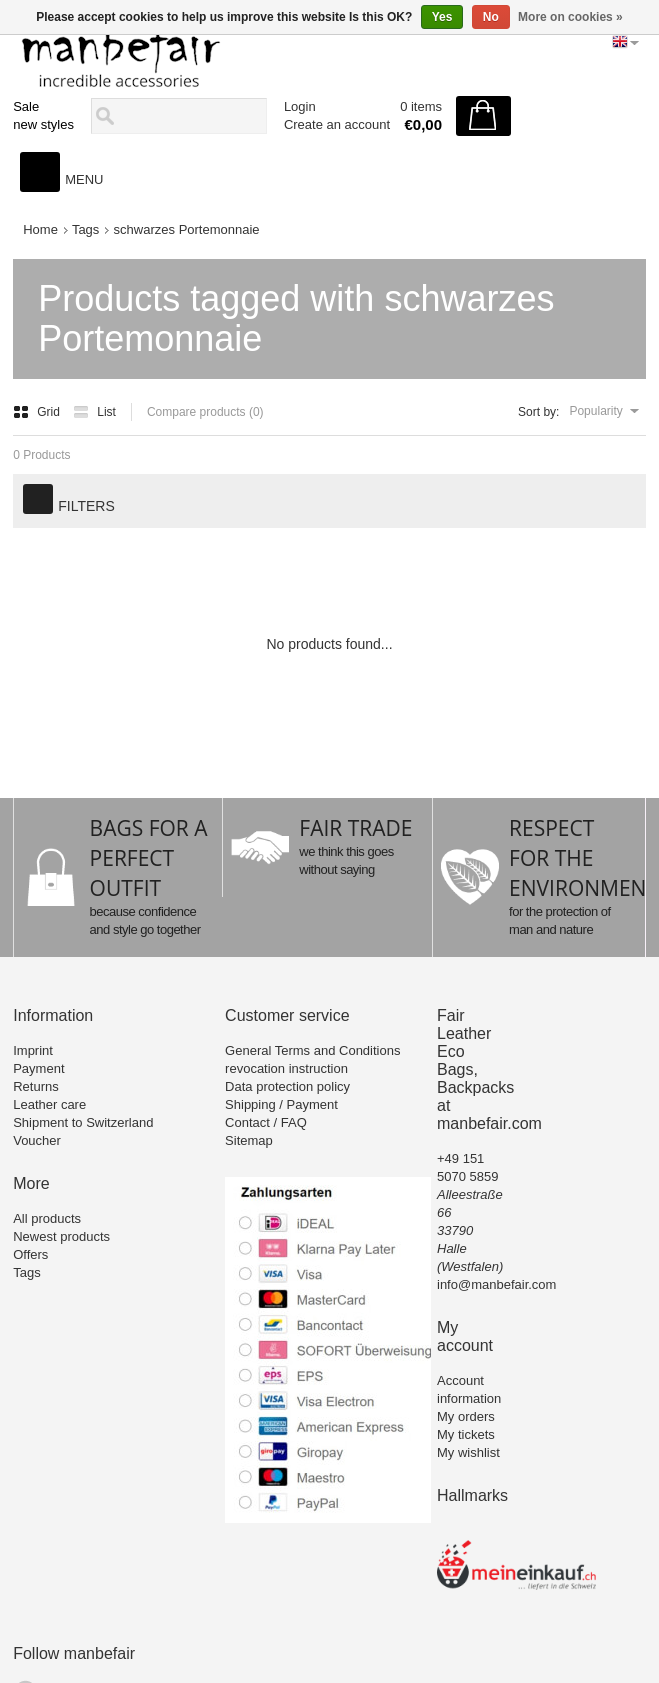  Describe the element at coordinates (266, 1122) in the screenshot. I see `Contact / FAQ` at that location.